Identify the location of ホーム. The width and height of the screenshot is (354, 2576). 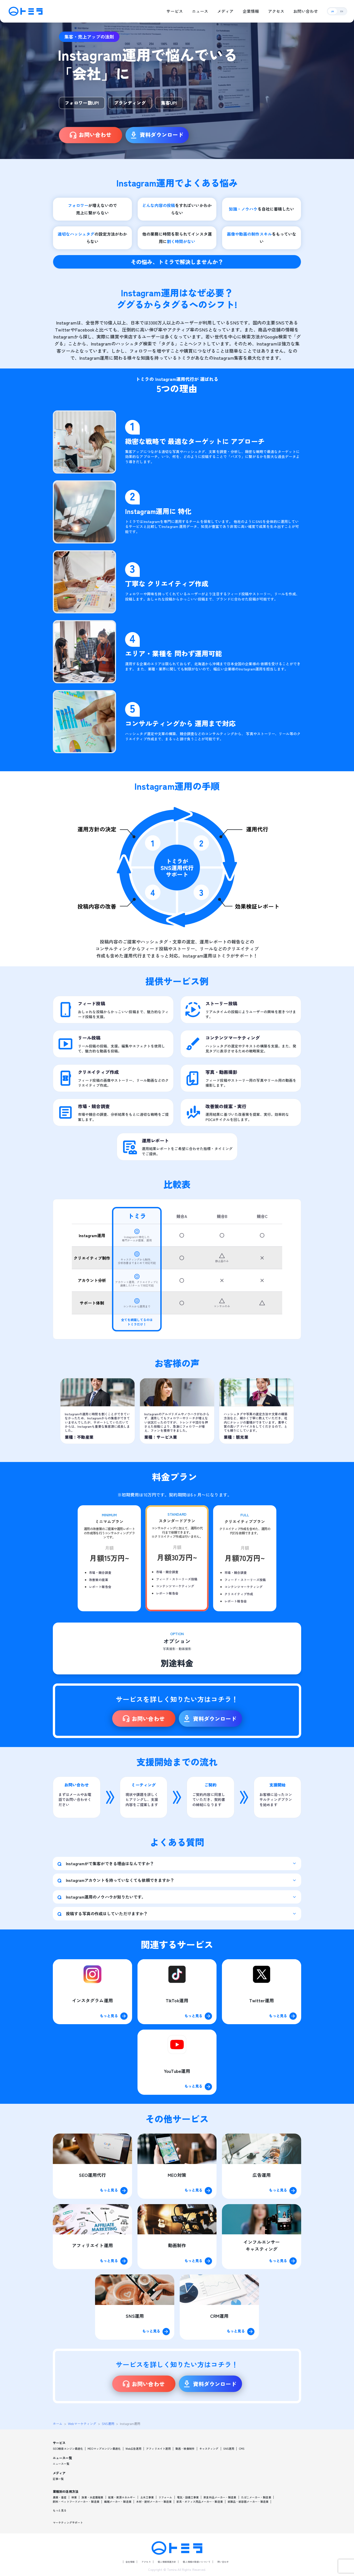
(57, 2423).